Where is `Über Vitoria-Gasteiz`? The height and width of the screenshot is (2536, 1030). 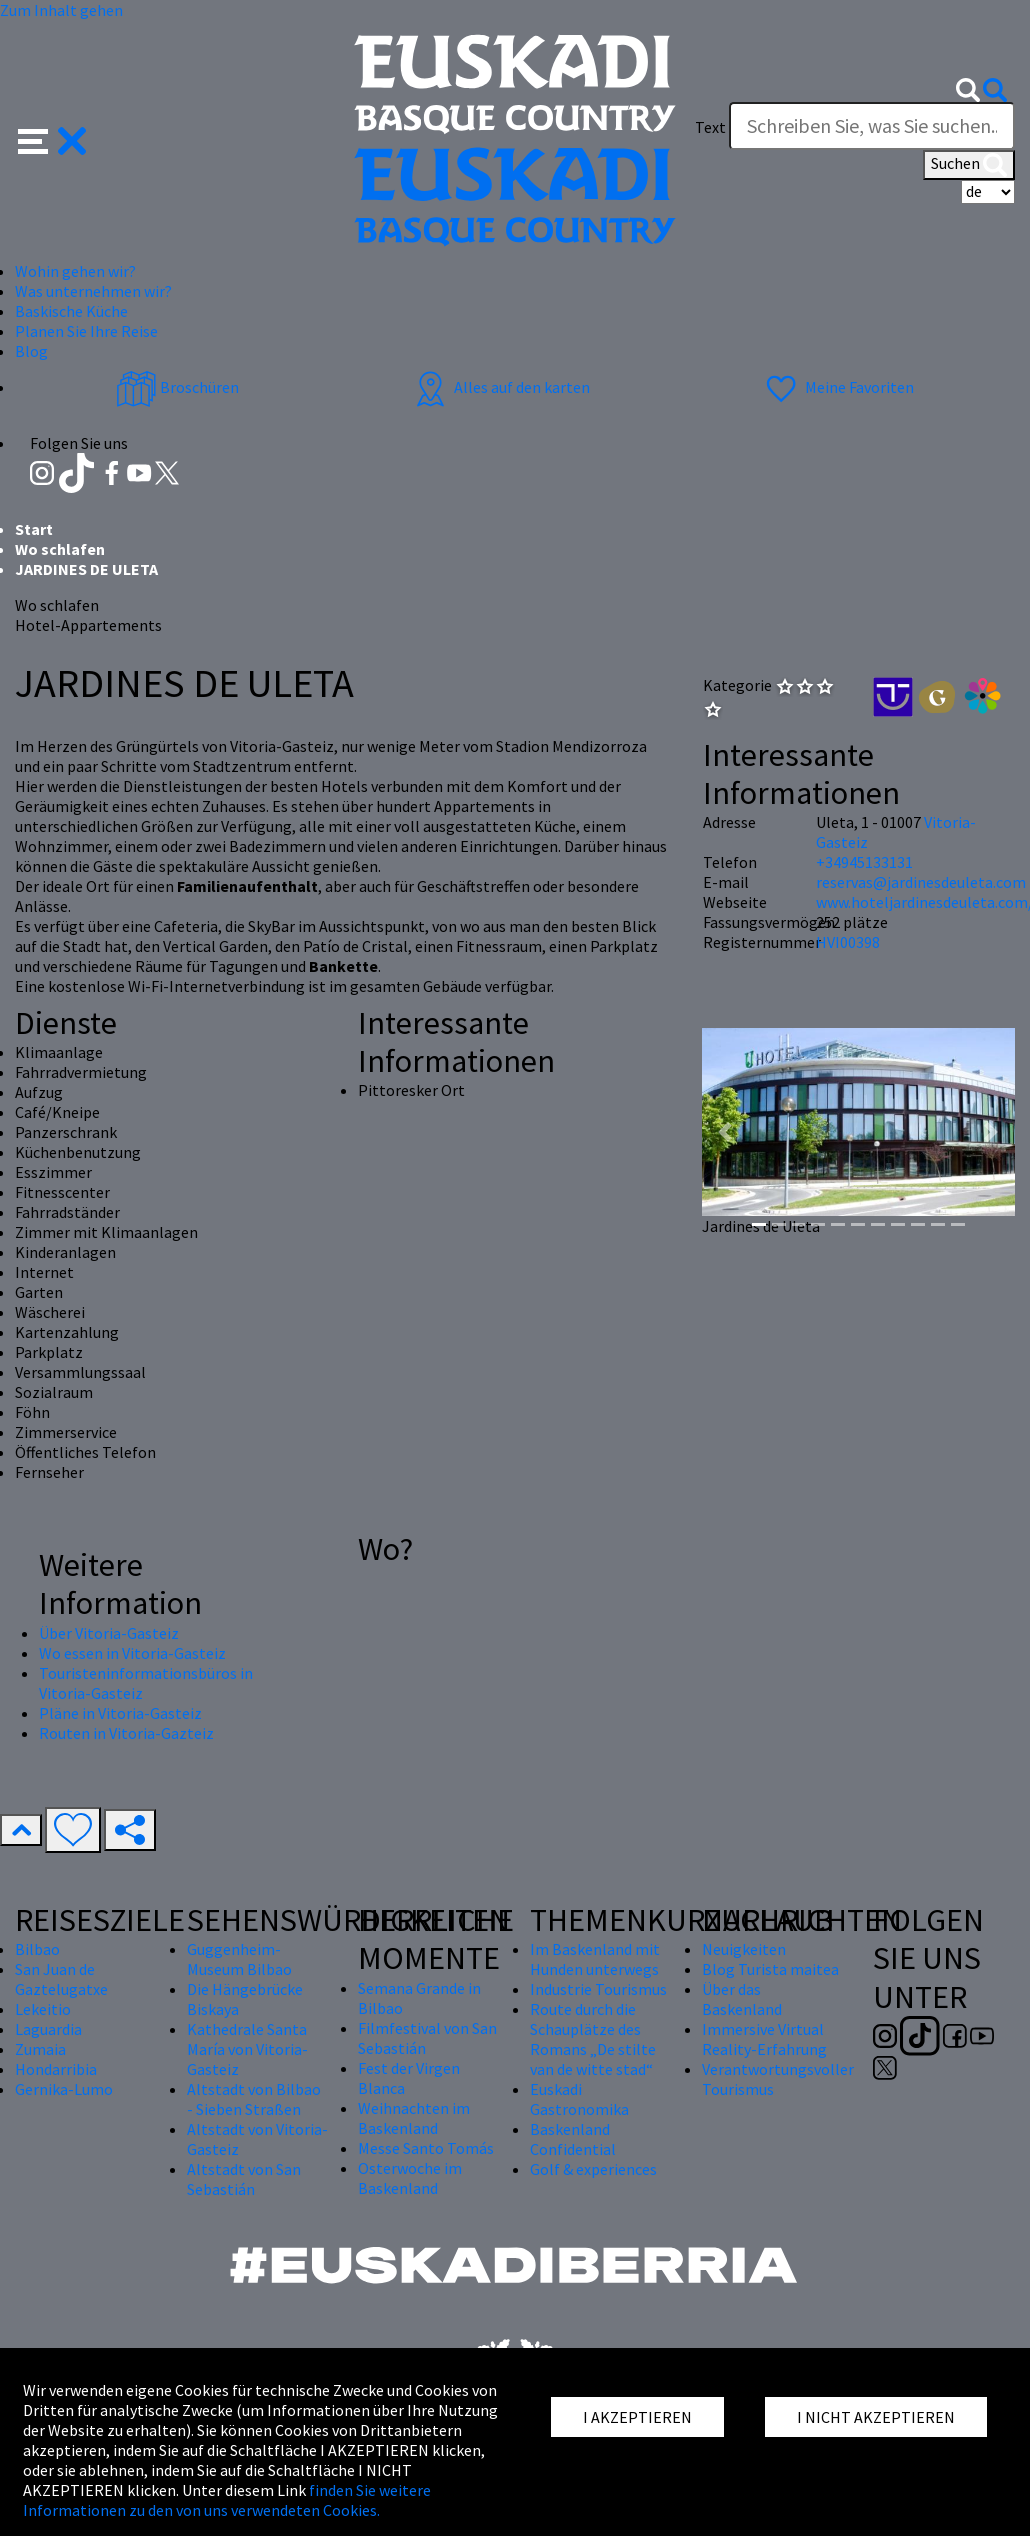 Über Vitoria-Gasteiz is located at coordinates (109, 1633).